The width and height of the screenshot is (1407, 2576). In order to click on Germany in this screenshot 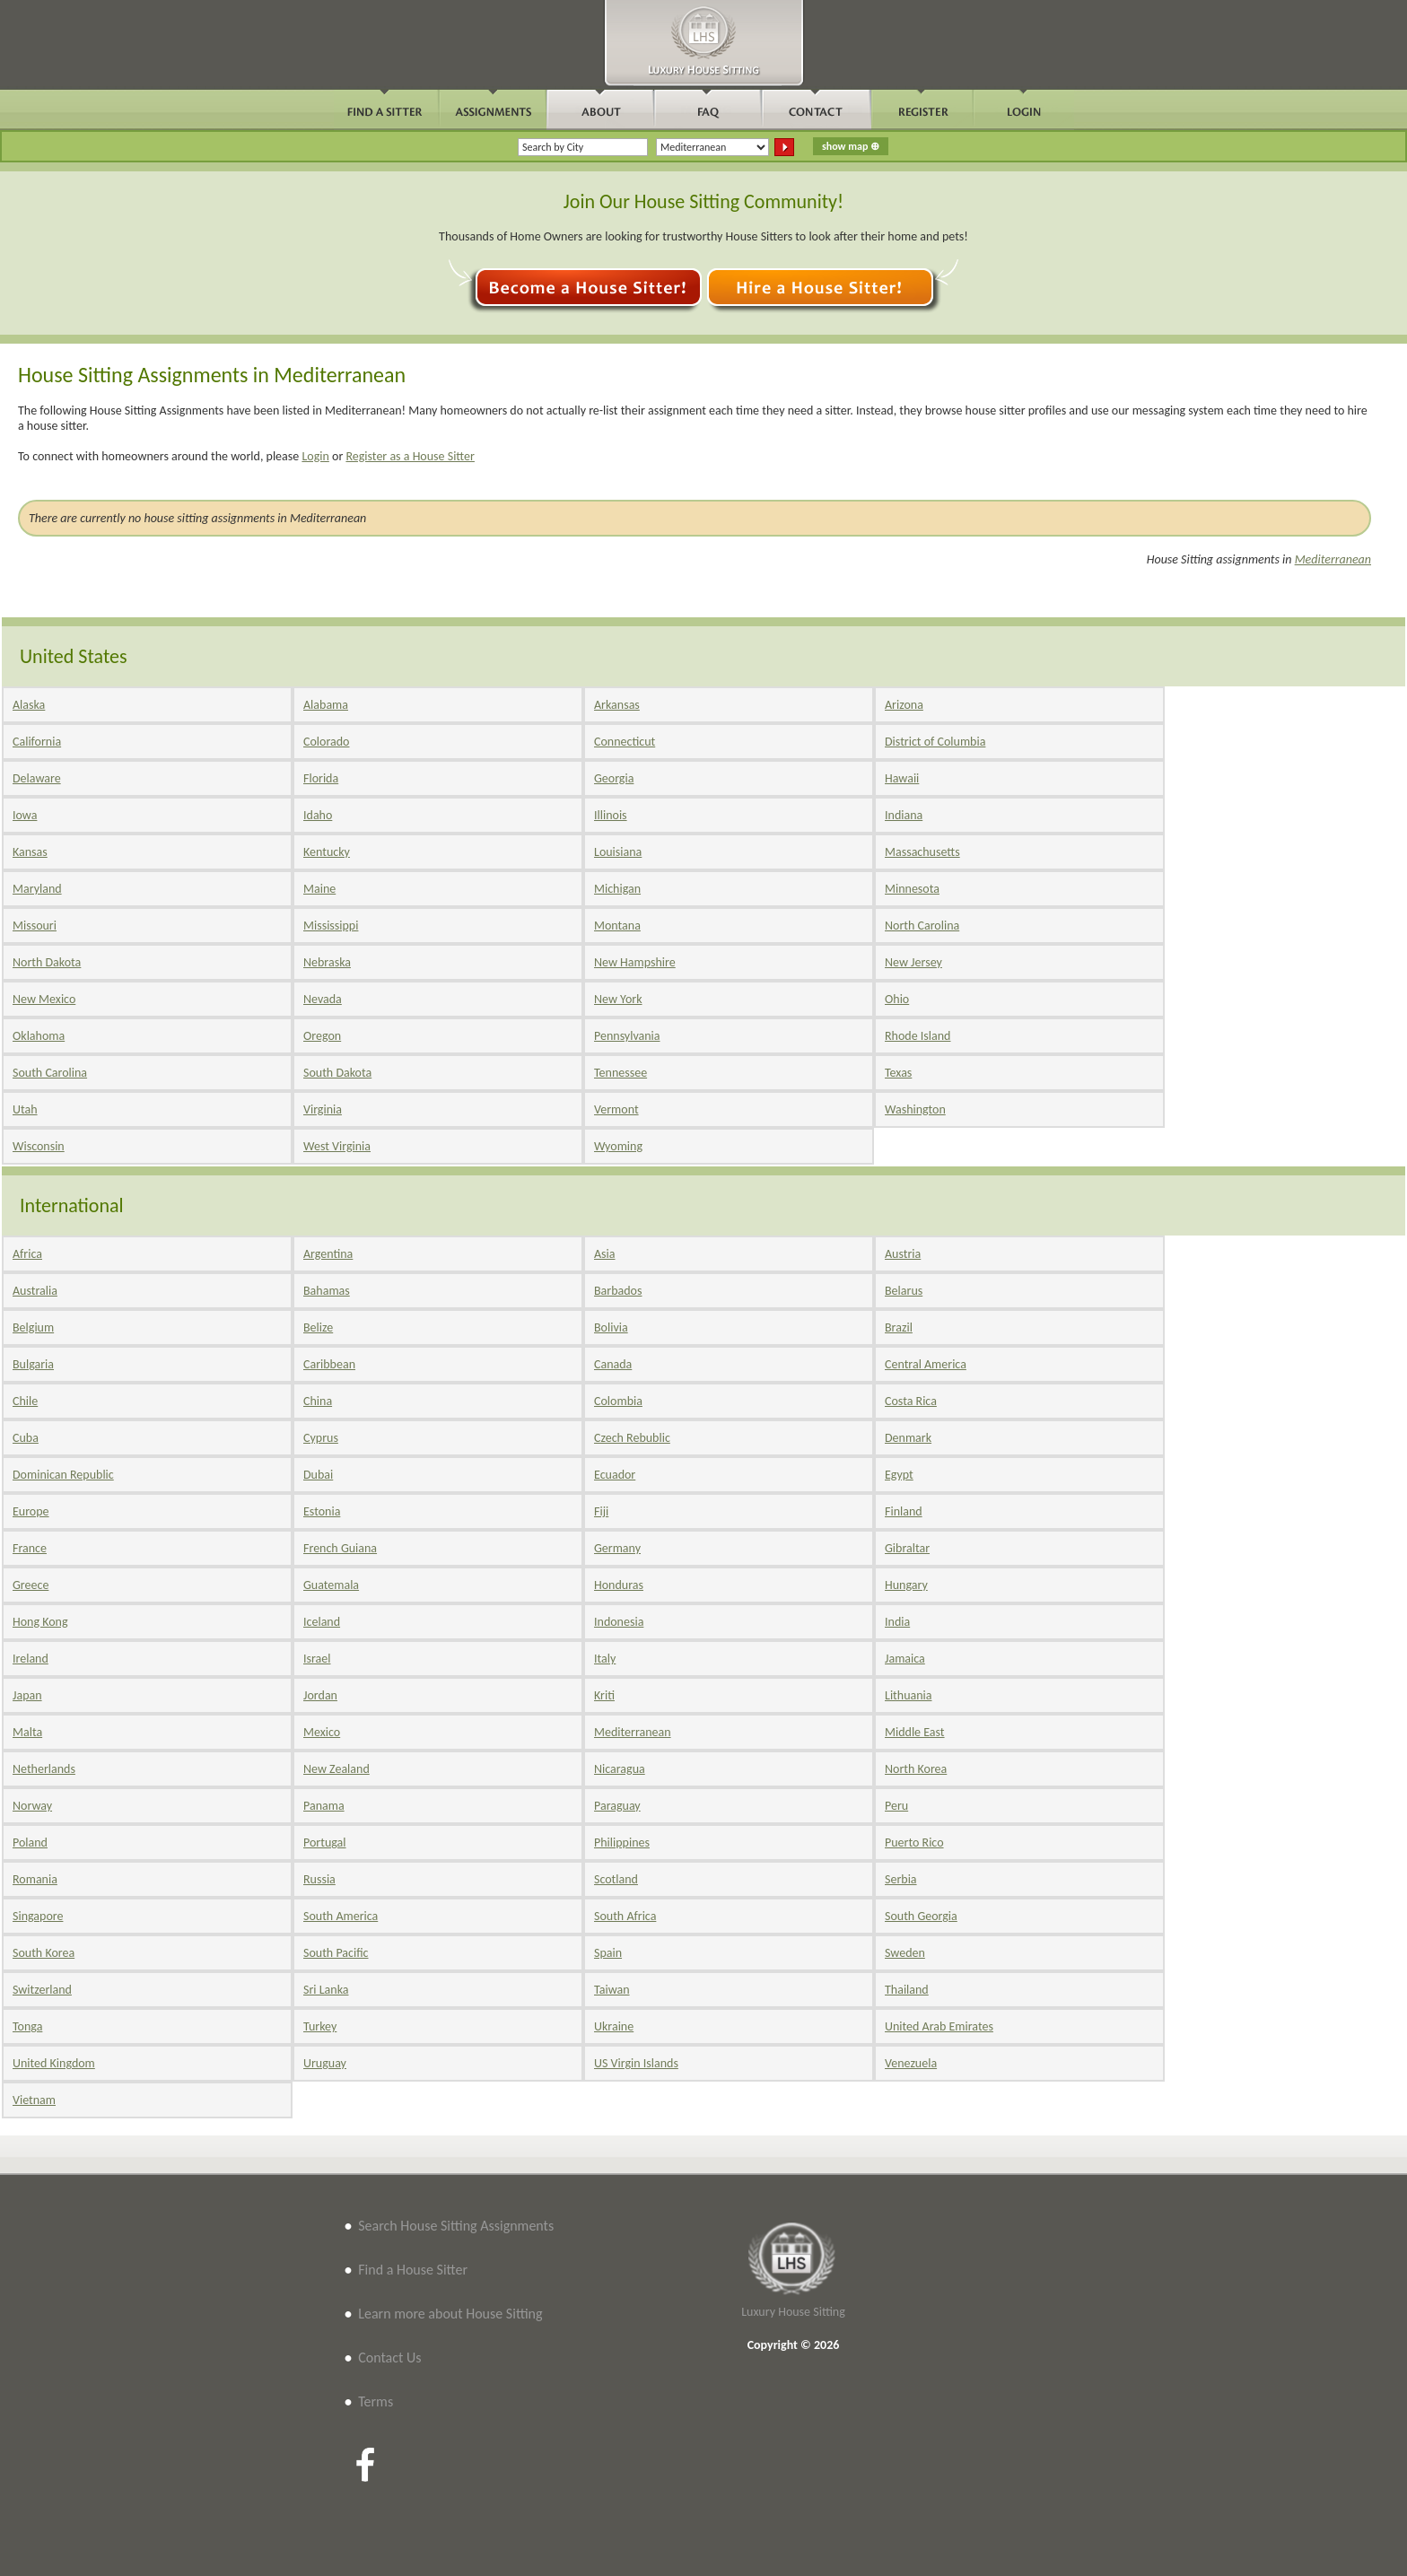, I will do `click(617, 1548)`.